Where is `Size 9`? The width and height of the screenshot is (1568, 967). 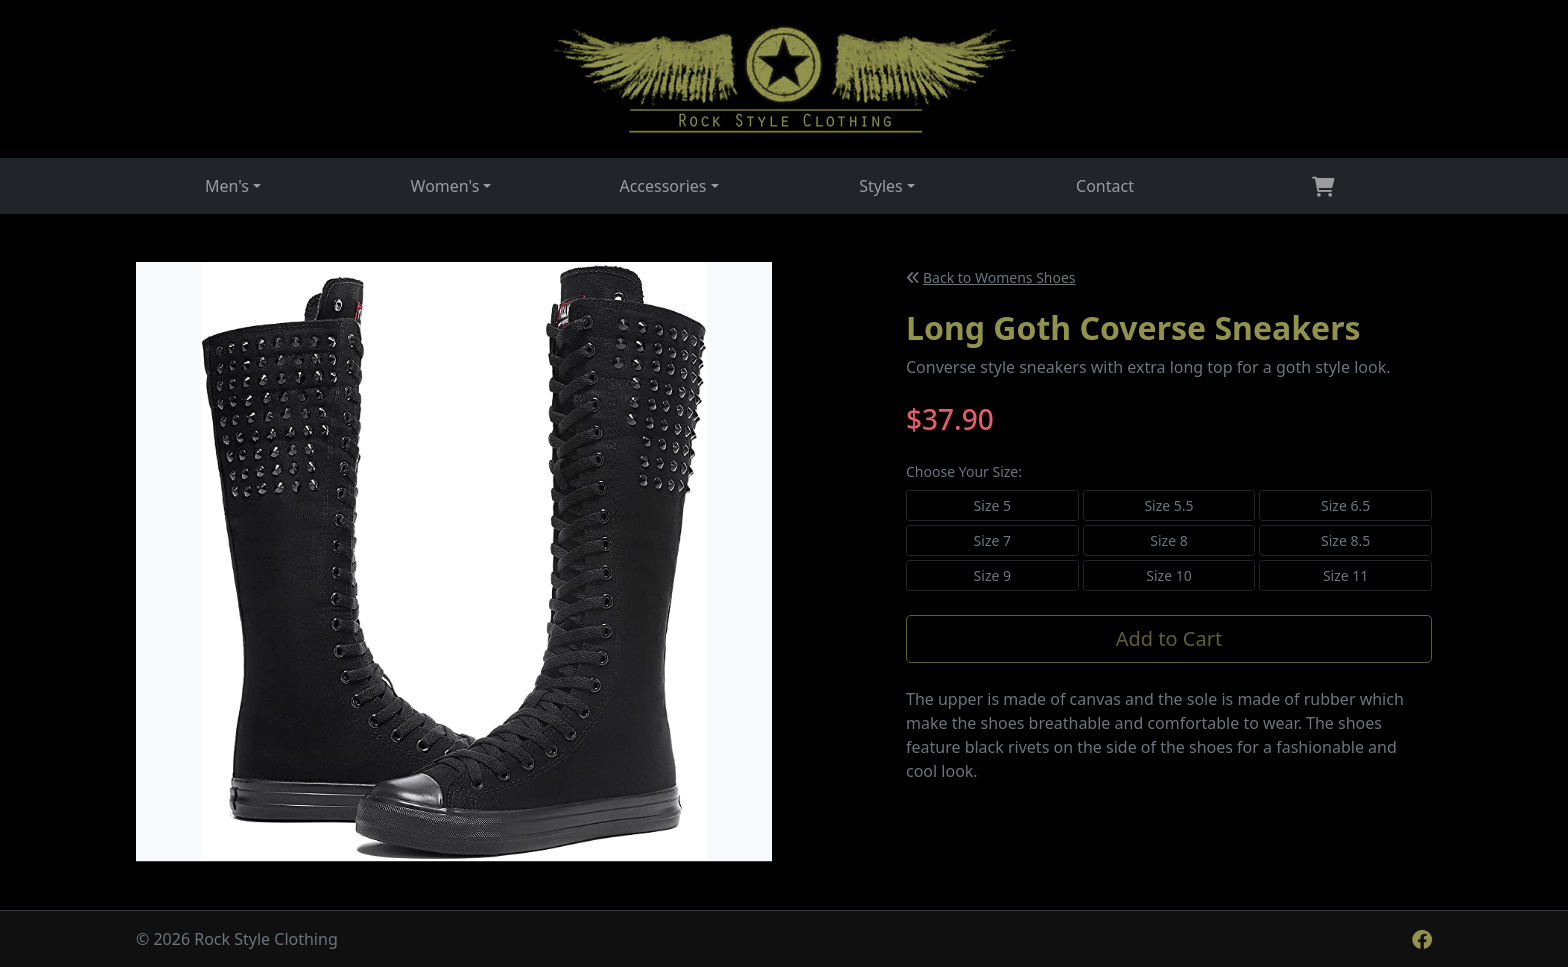 Size 9 is located at coordinates (992, 575).